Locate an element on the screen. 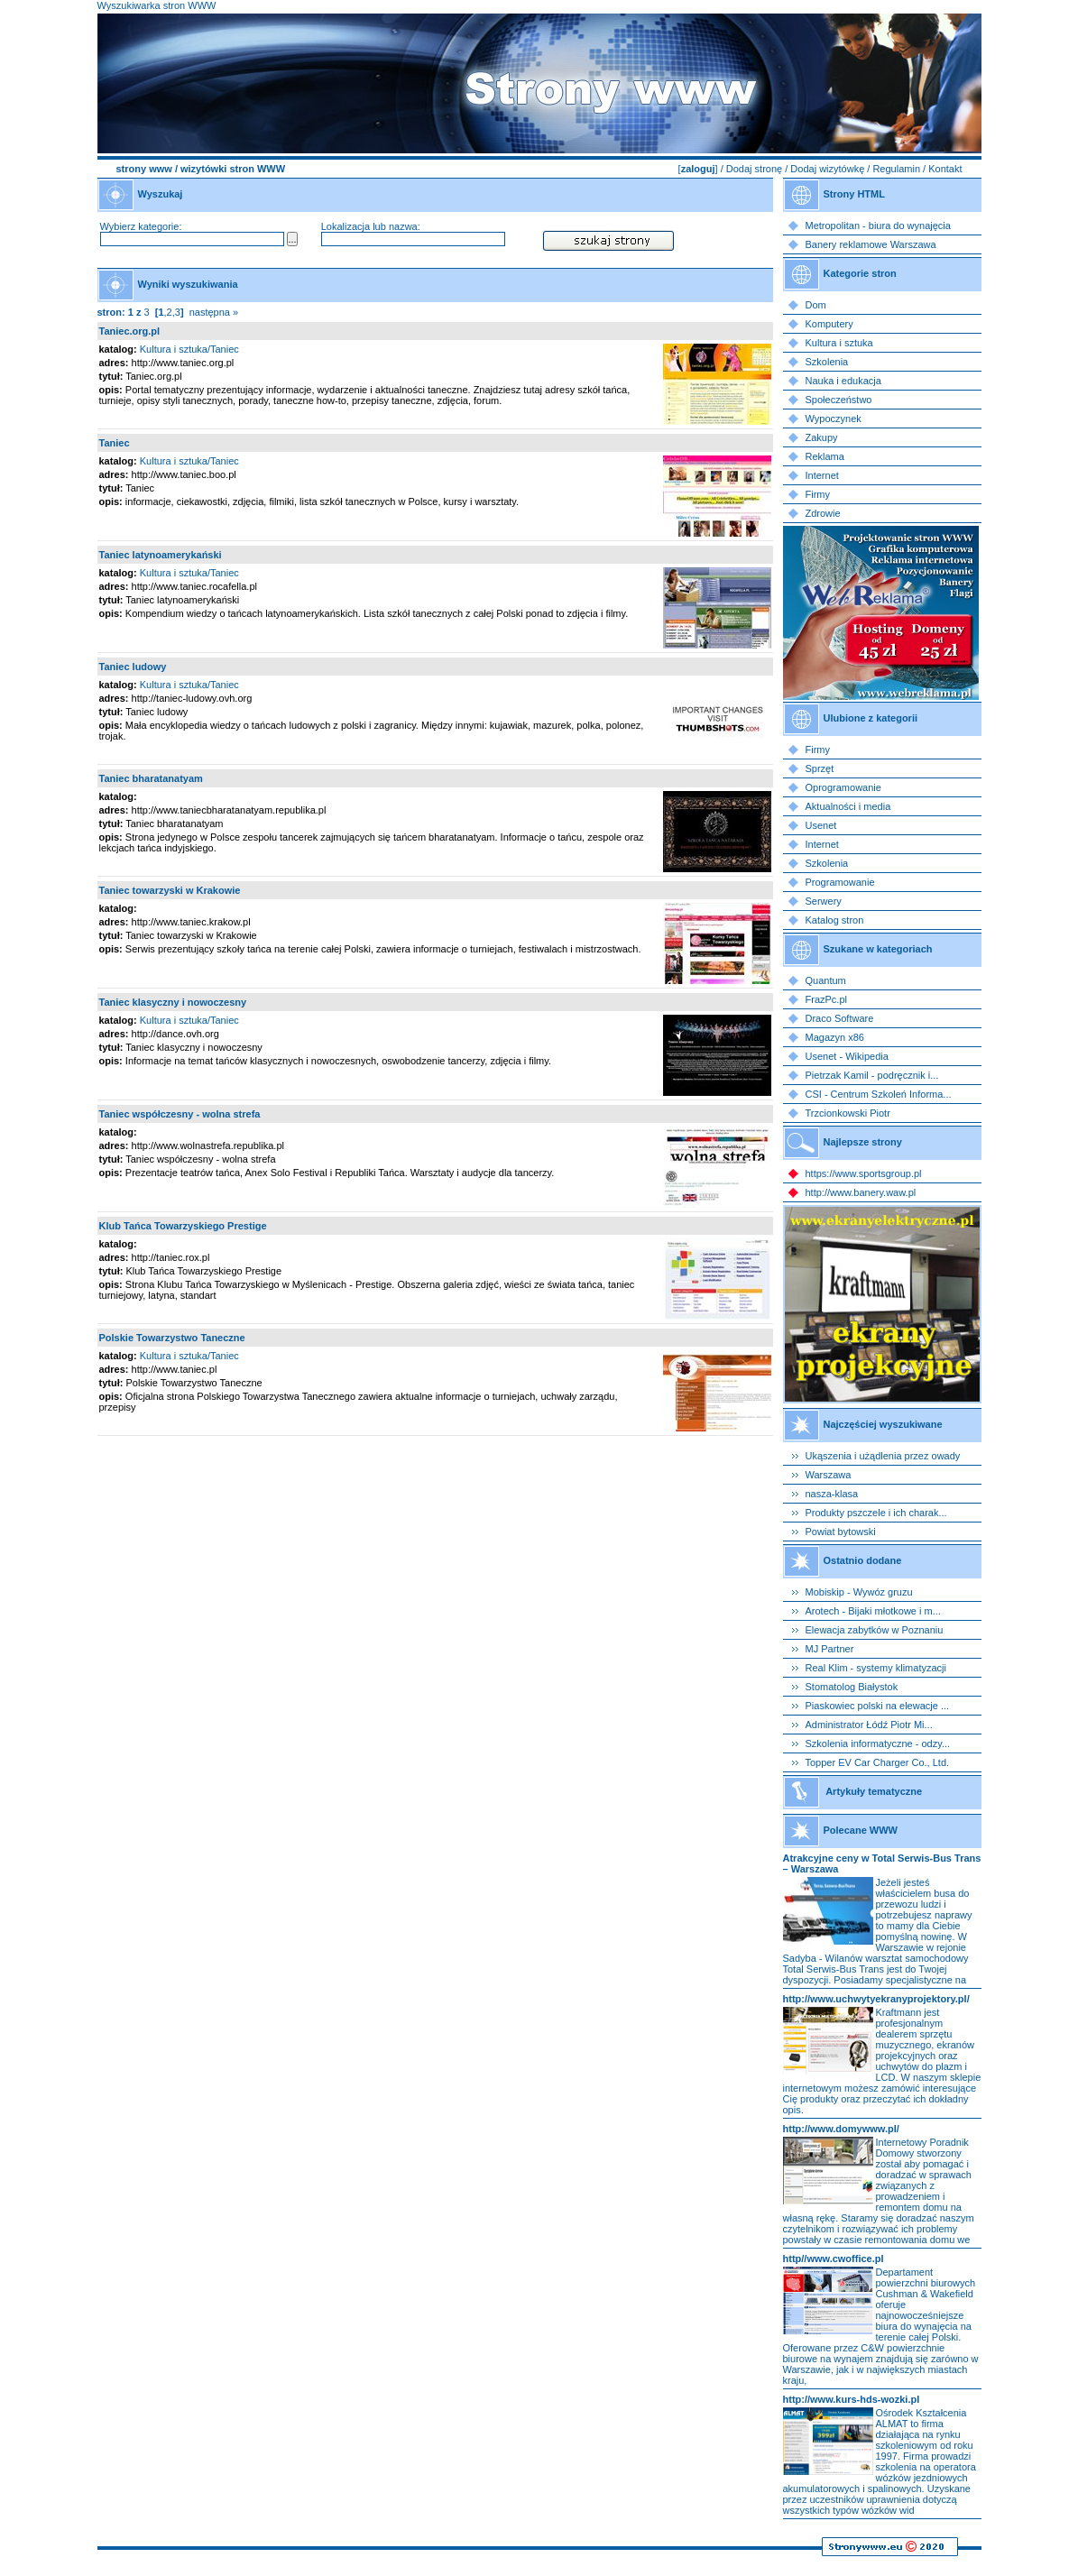 This screenshot has width=1078, height=2576. MJ Partner is located at coordinates (830, 1648).